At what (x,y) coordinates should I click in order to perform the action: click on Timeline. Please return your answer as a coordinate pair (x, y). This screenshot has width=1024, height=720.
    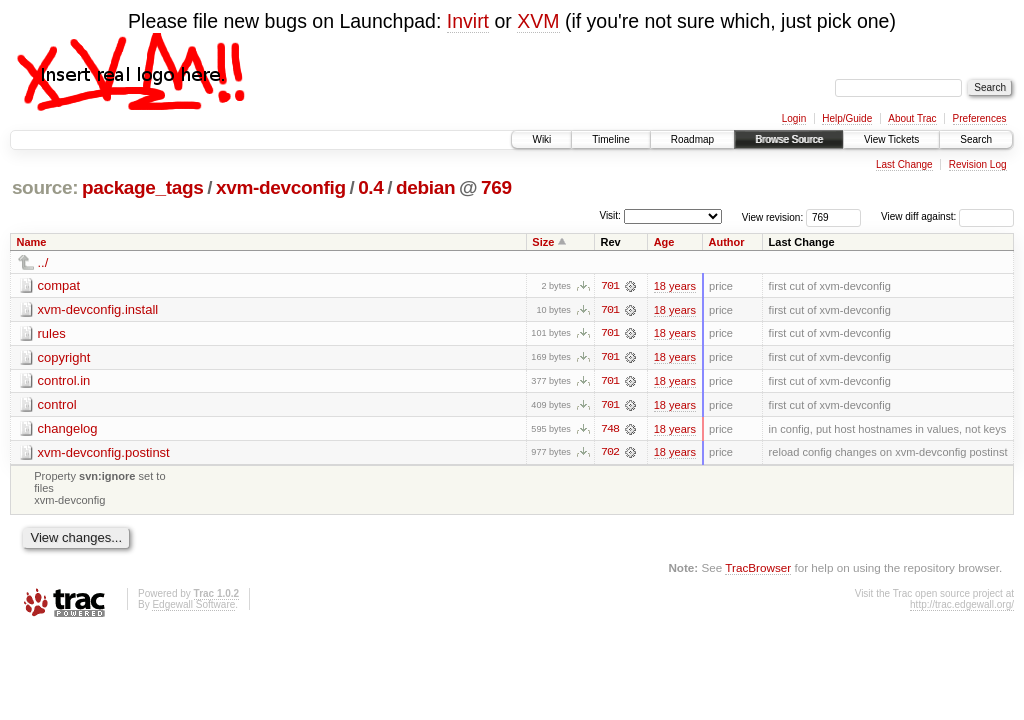
    Looking at the image, I should click on (610, 139).